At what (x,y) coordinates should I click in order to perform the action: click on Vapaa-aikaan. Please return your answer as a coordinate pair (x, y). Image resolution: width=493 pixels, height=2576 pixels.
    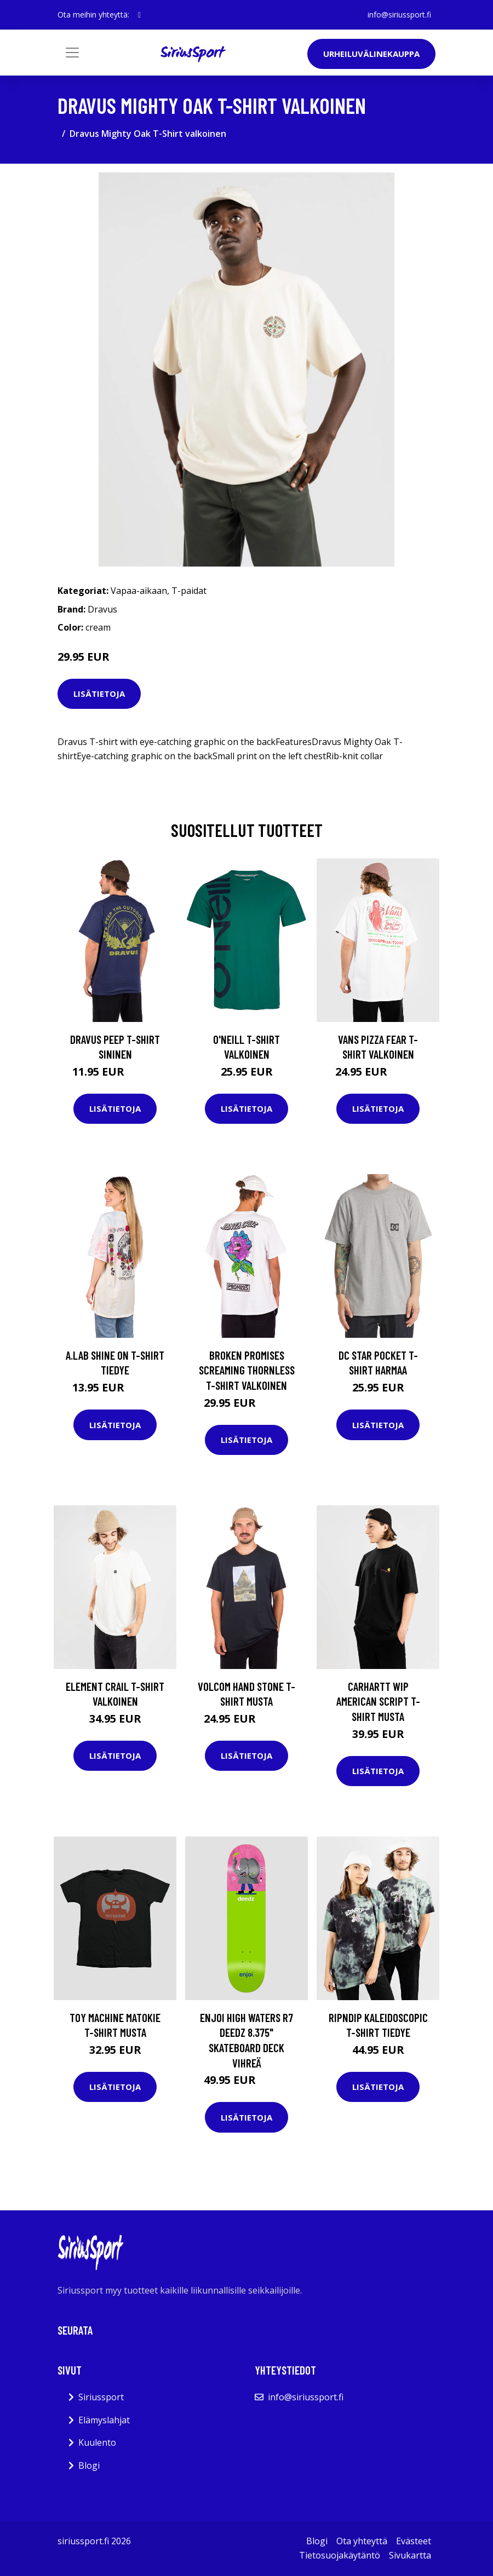
    Looking at the image, I should click on (139, 591).